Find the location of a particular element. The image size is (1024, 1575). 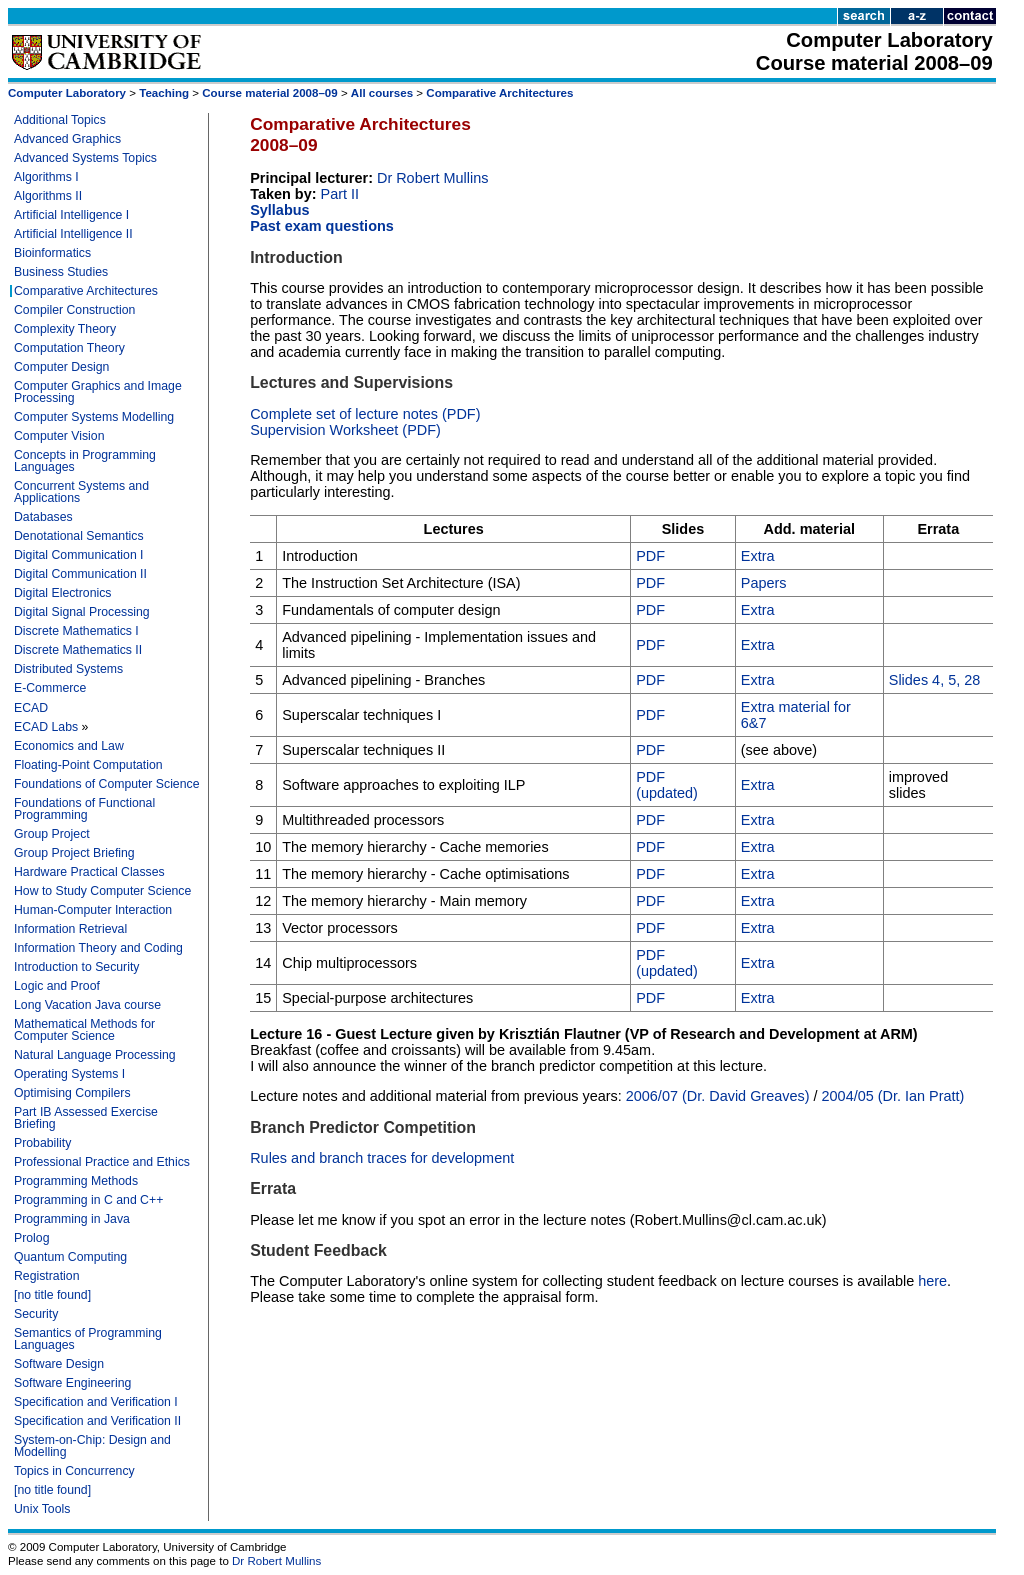

Topics in Concurrency is located at coordinates (74, 1471).